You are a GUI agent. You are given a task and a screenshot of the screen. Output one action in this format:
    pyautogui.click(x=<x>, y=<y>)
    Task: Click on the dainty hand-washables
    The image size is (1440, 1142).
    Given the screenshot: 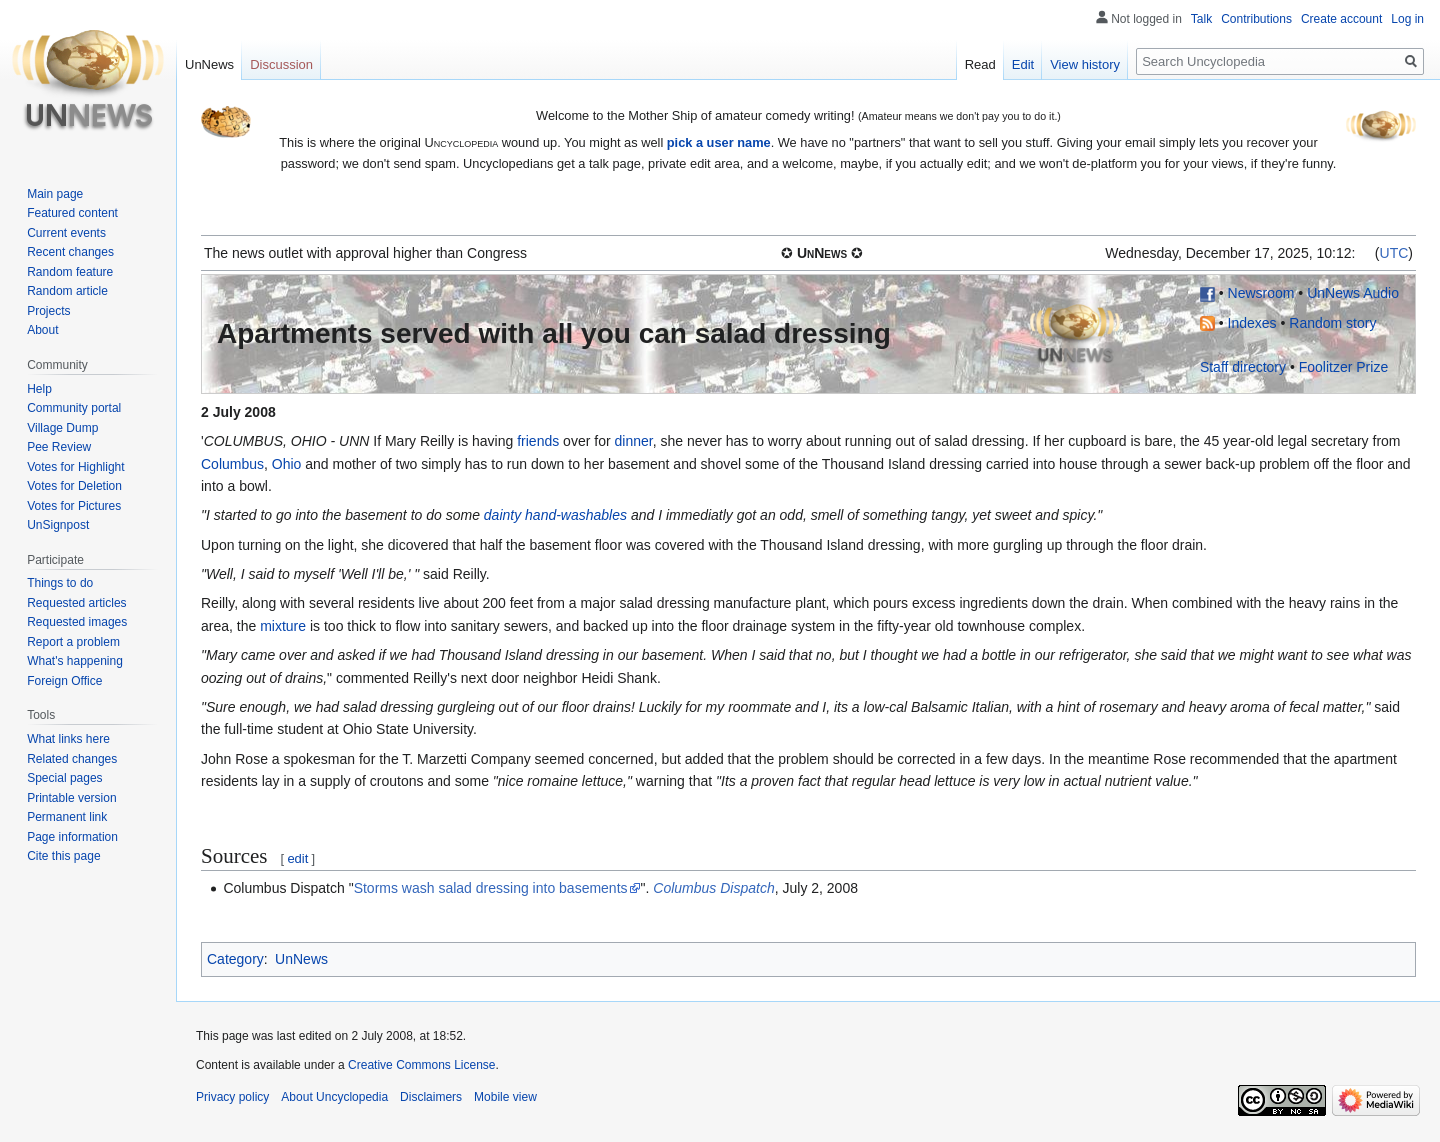 What is the action you would take?
    pyautogui.click(x=555, y=515)
    